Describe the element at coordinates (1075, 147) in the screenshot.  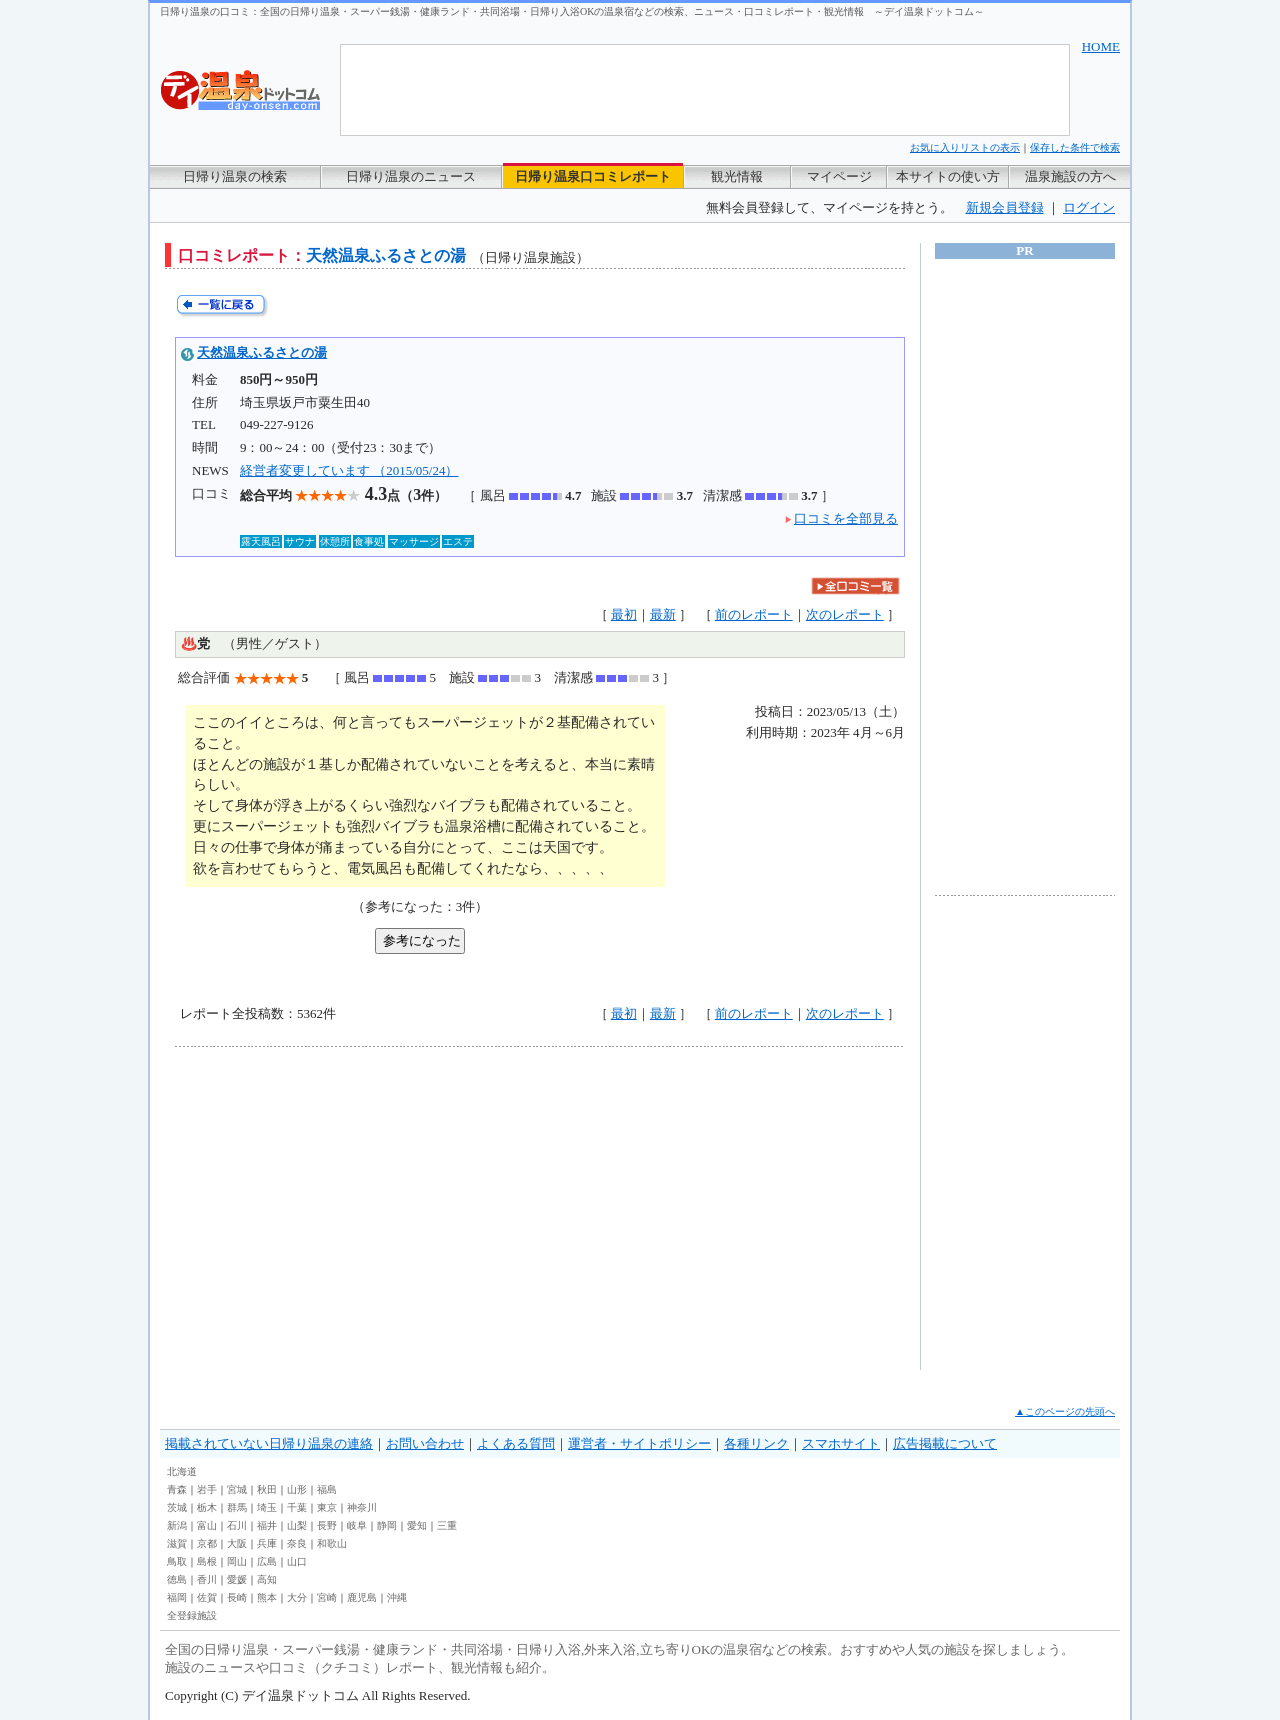
I see `保存した条件で検索` at that location.